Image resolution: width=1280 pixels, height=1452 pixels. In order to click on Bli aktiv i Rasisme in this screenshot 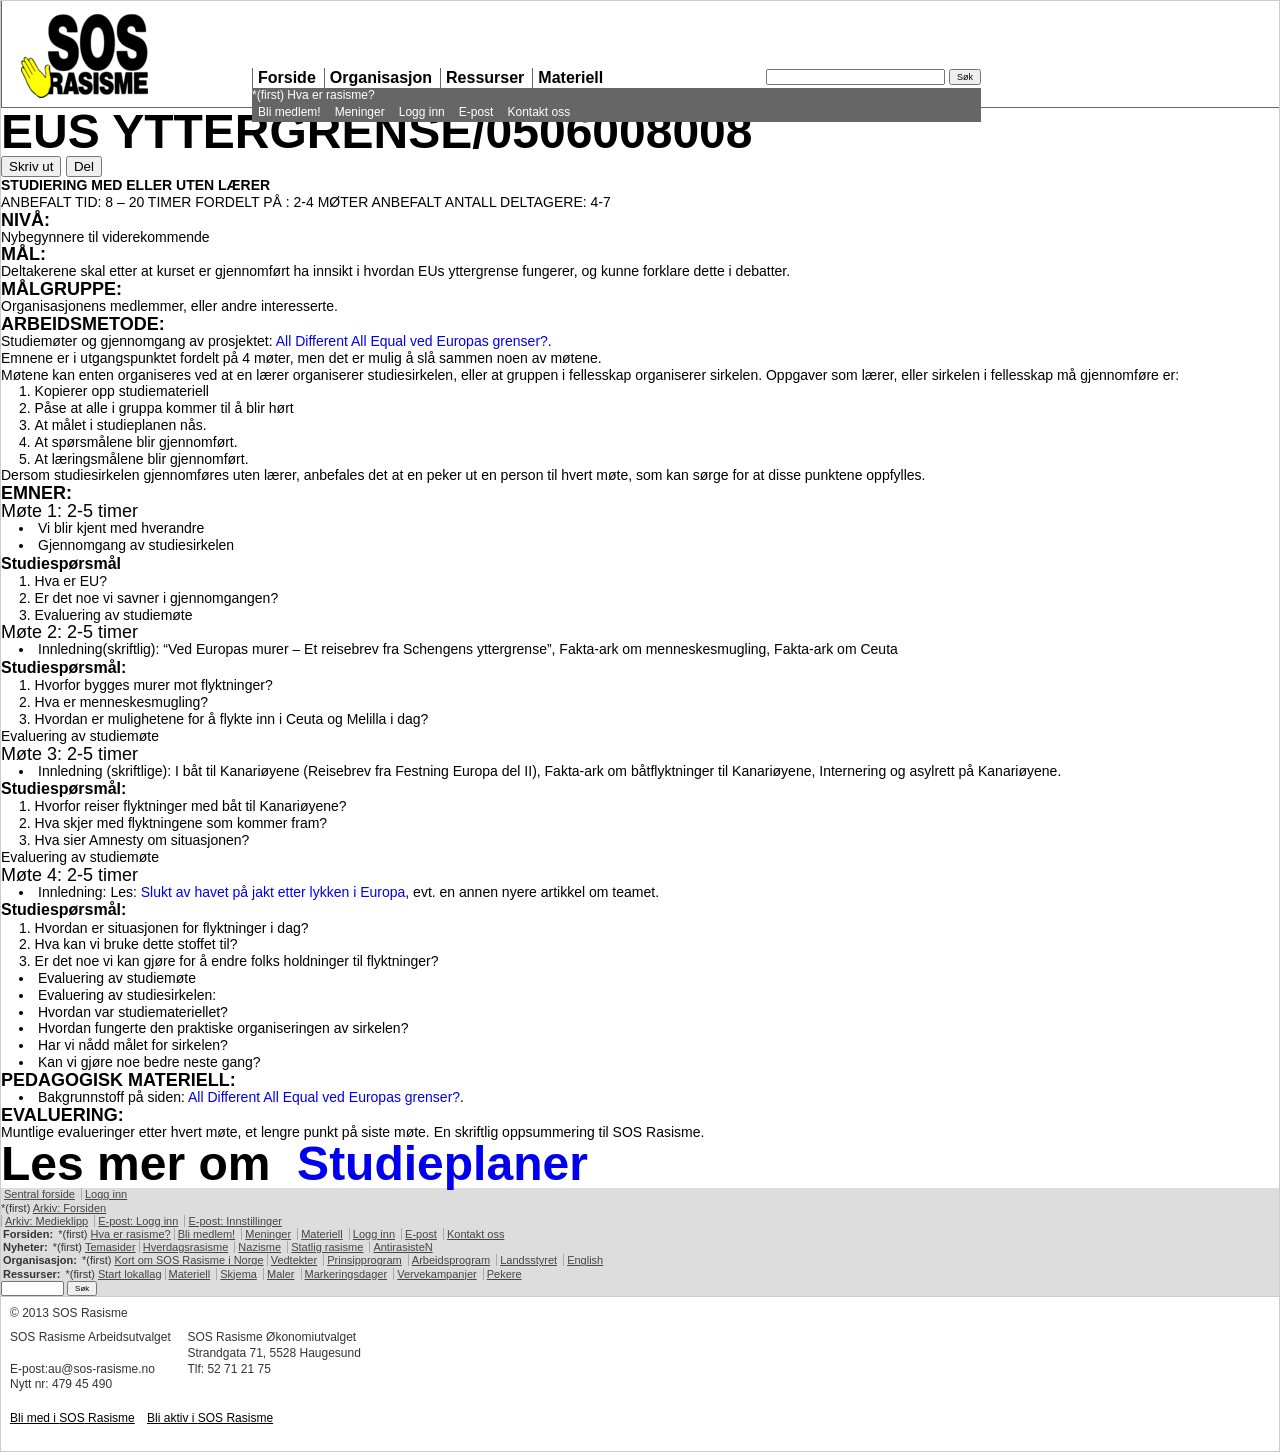, I will do `click(210, 1418)`.